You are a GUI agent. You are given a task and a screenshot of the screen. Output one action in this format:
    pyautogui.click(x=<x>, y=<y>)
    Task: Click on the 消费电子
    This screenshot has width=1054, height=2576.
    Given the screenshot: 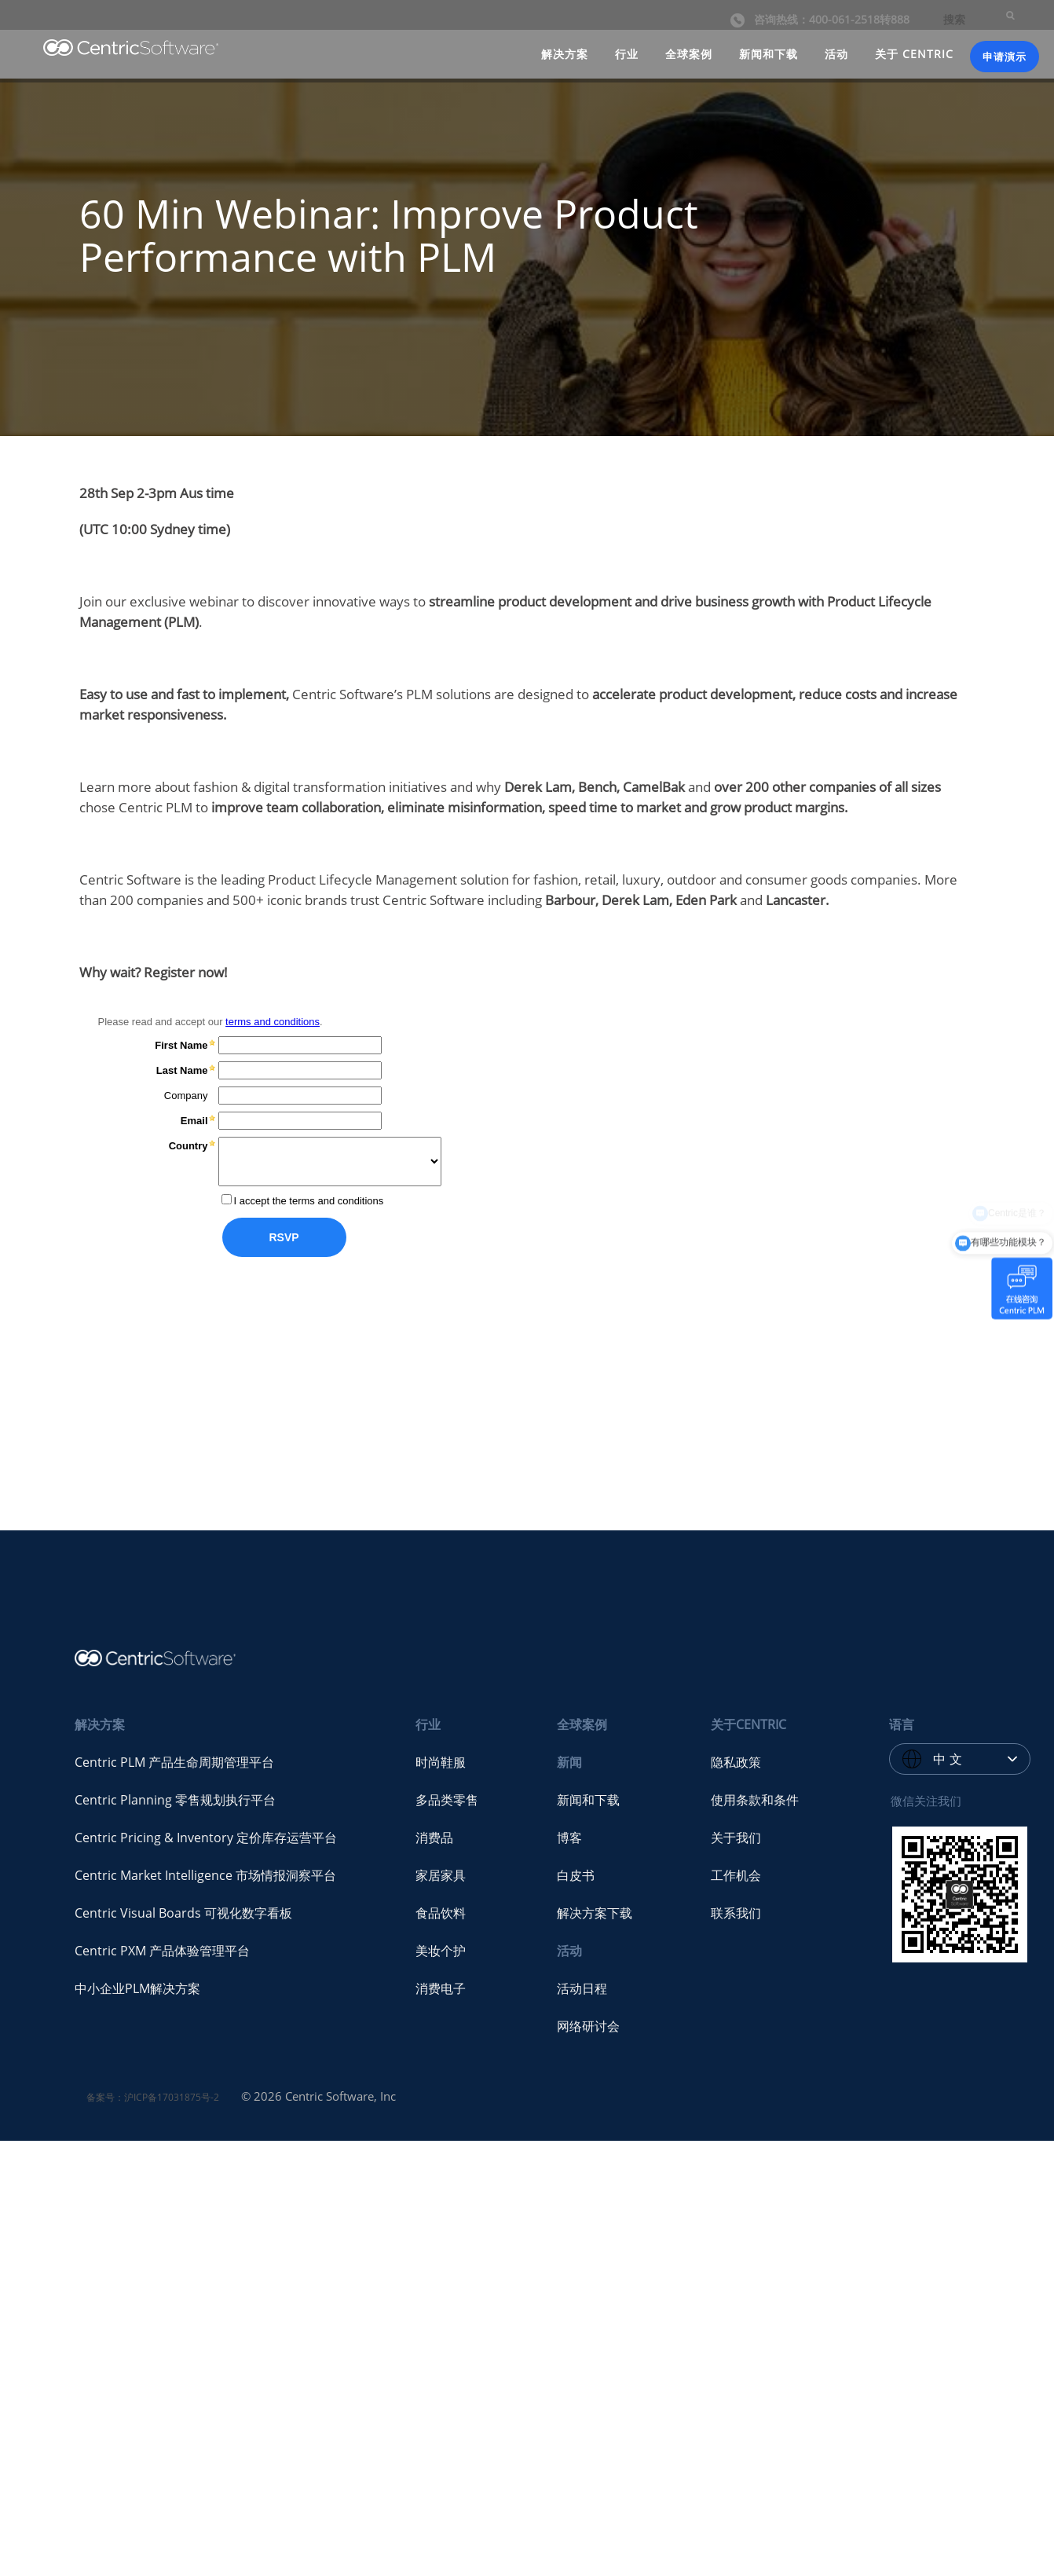 What is the action you would take?
    pyautogui.click(x=440, y=1988)
    